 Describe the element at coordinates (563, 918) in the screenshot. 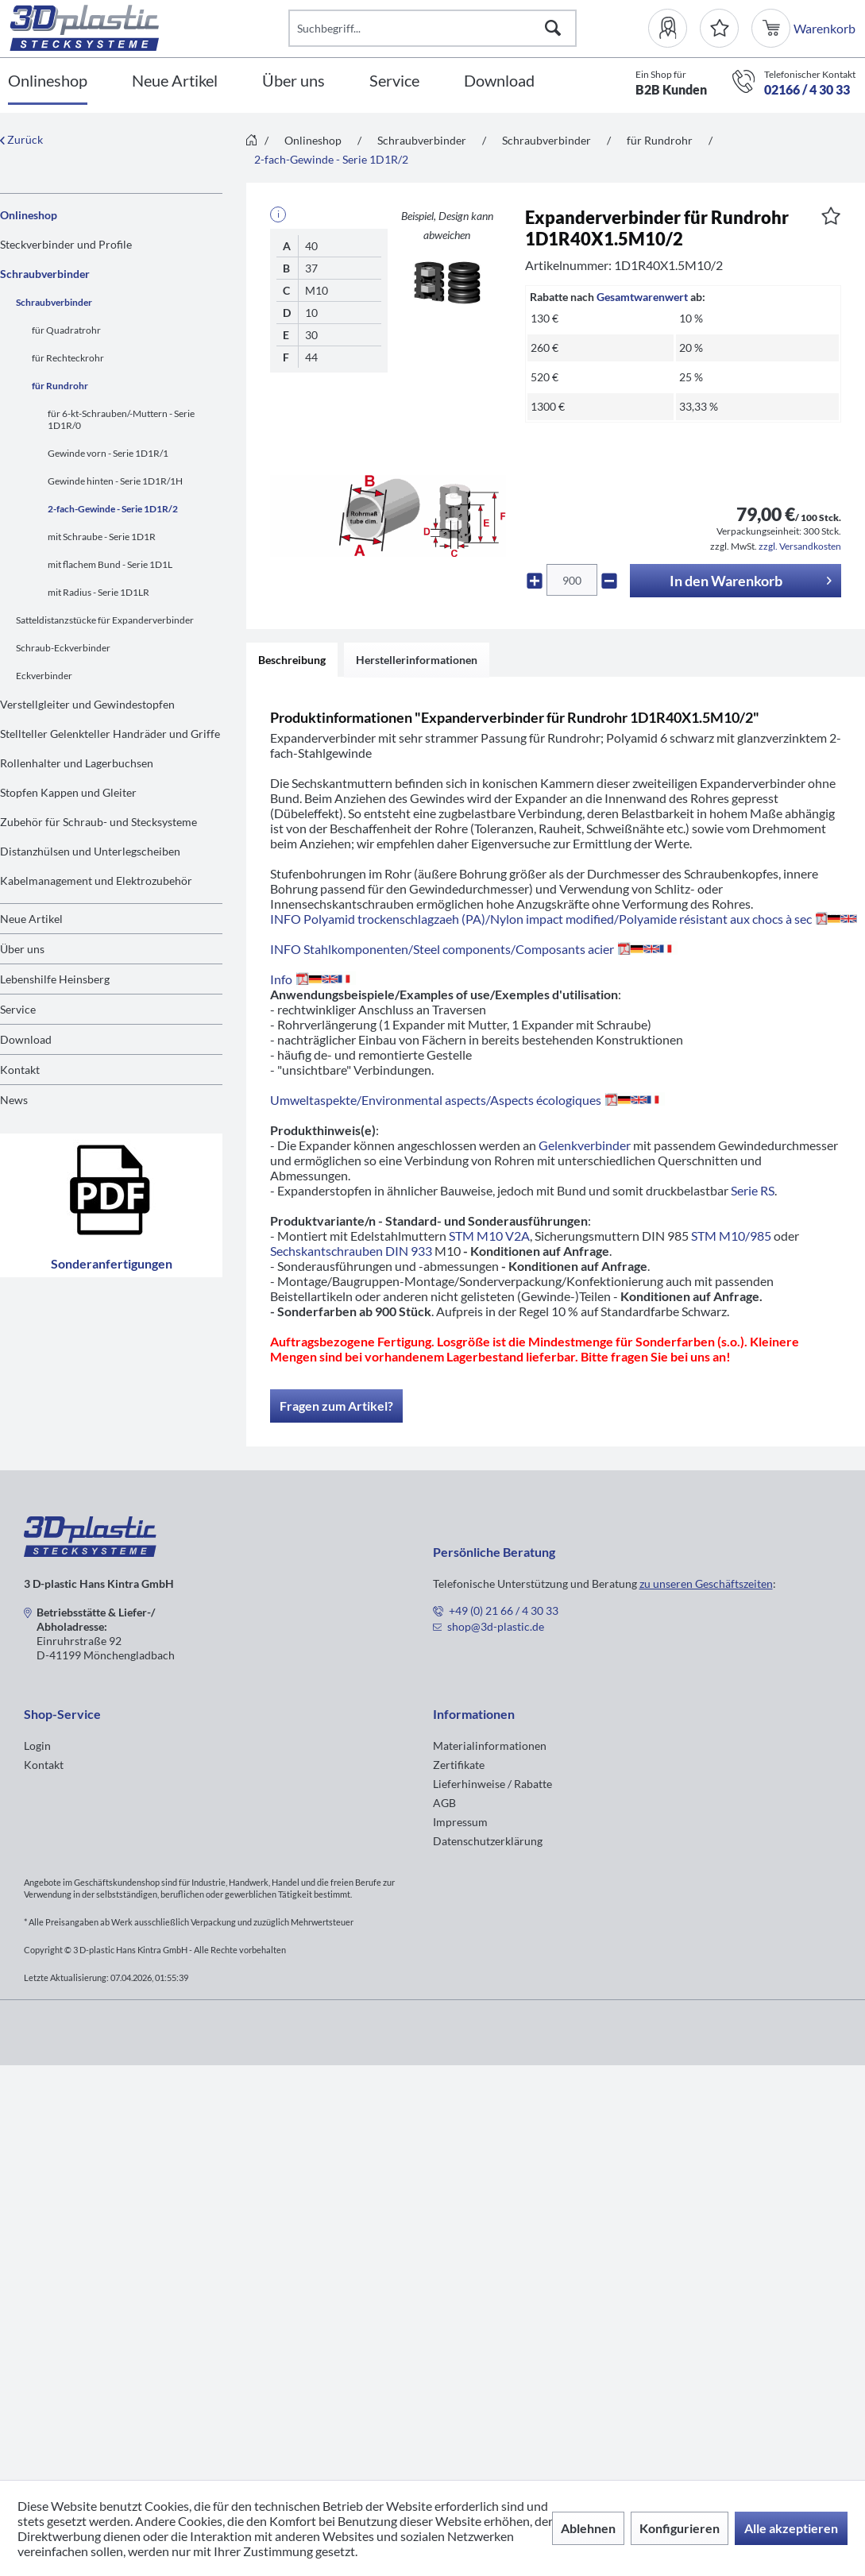

I see `INFO Polyamid trockenschlagzaeh (PA)/Nylon impact modified/Polyamide résistant aux chocs à sec` at that location.